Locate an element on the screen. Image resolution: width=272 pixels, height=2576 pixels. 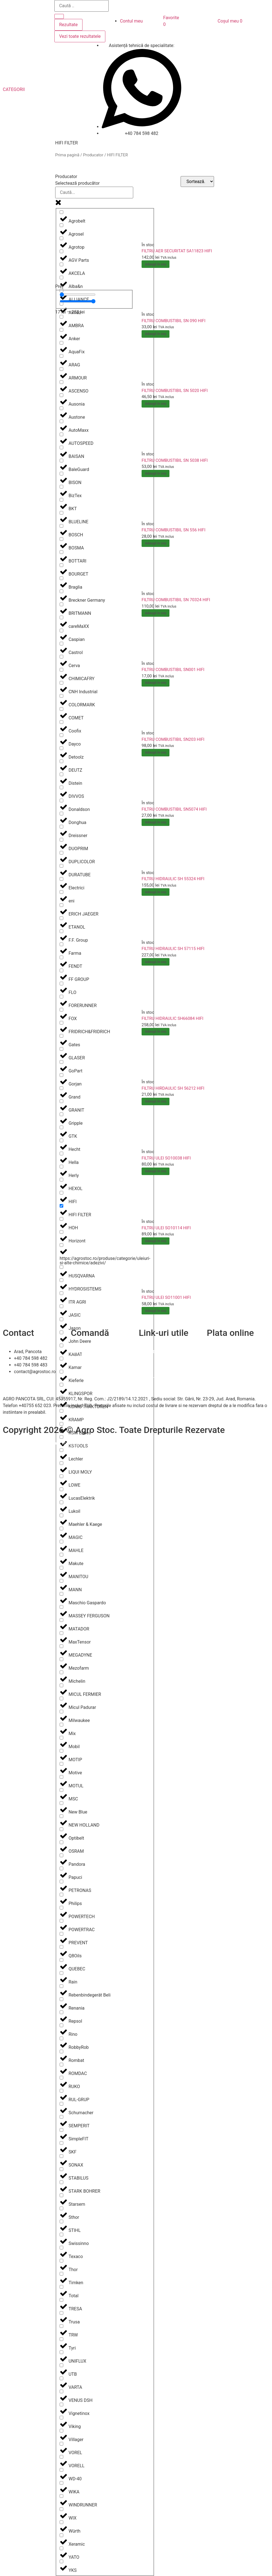
[STABILUS] is located at coordinates (61, 2169).